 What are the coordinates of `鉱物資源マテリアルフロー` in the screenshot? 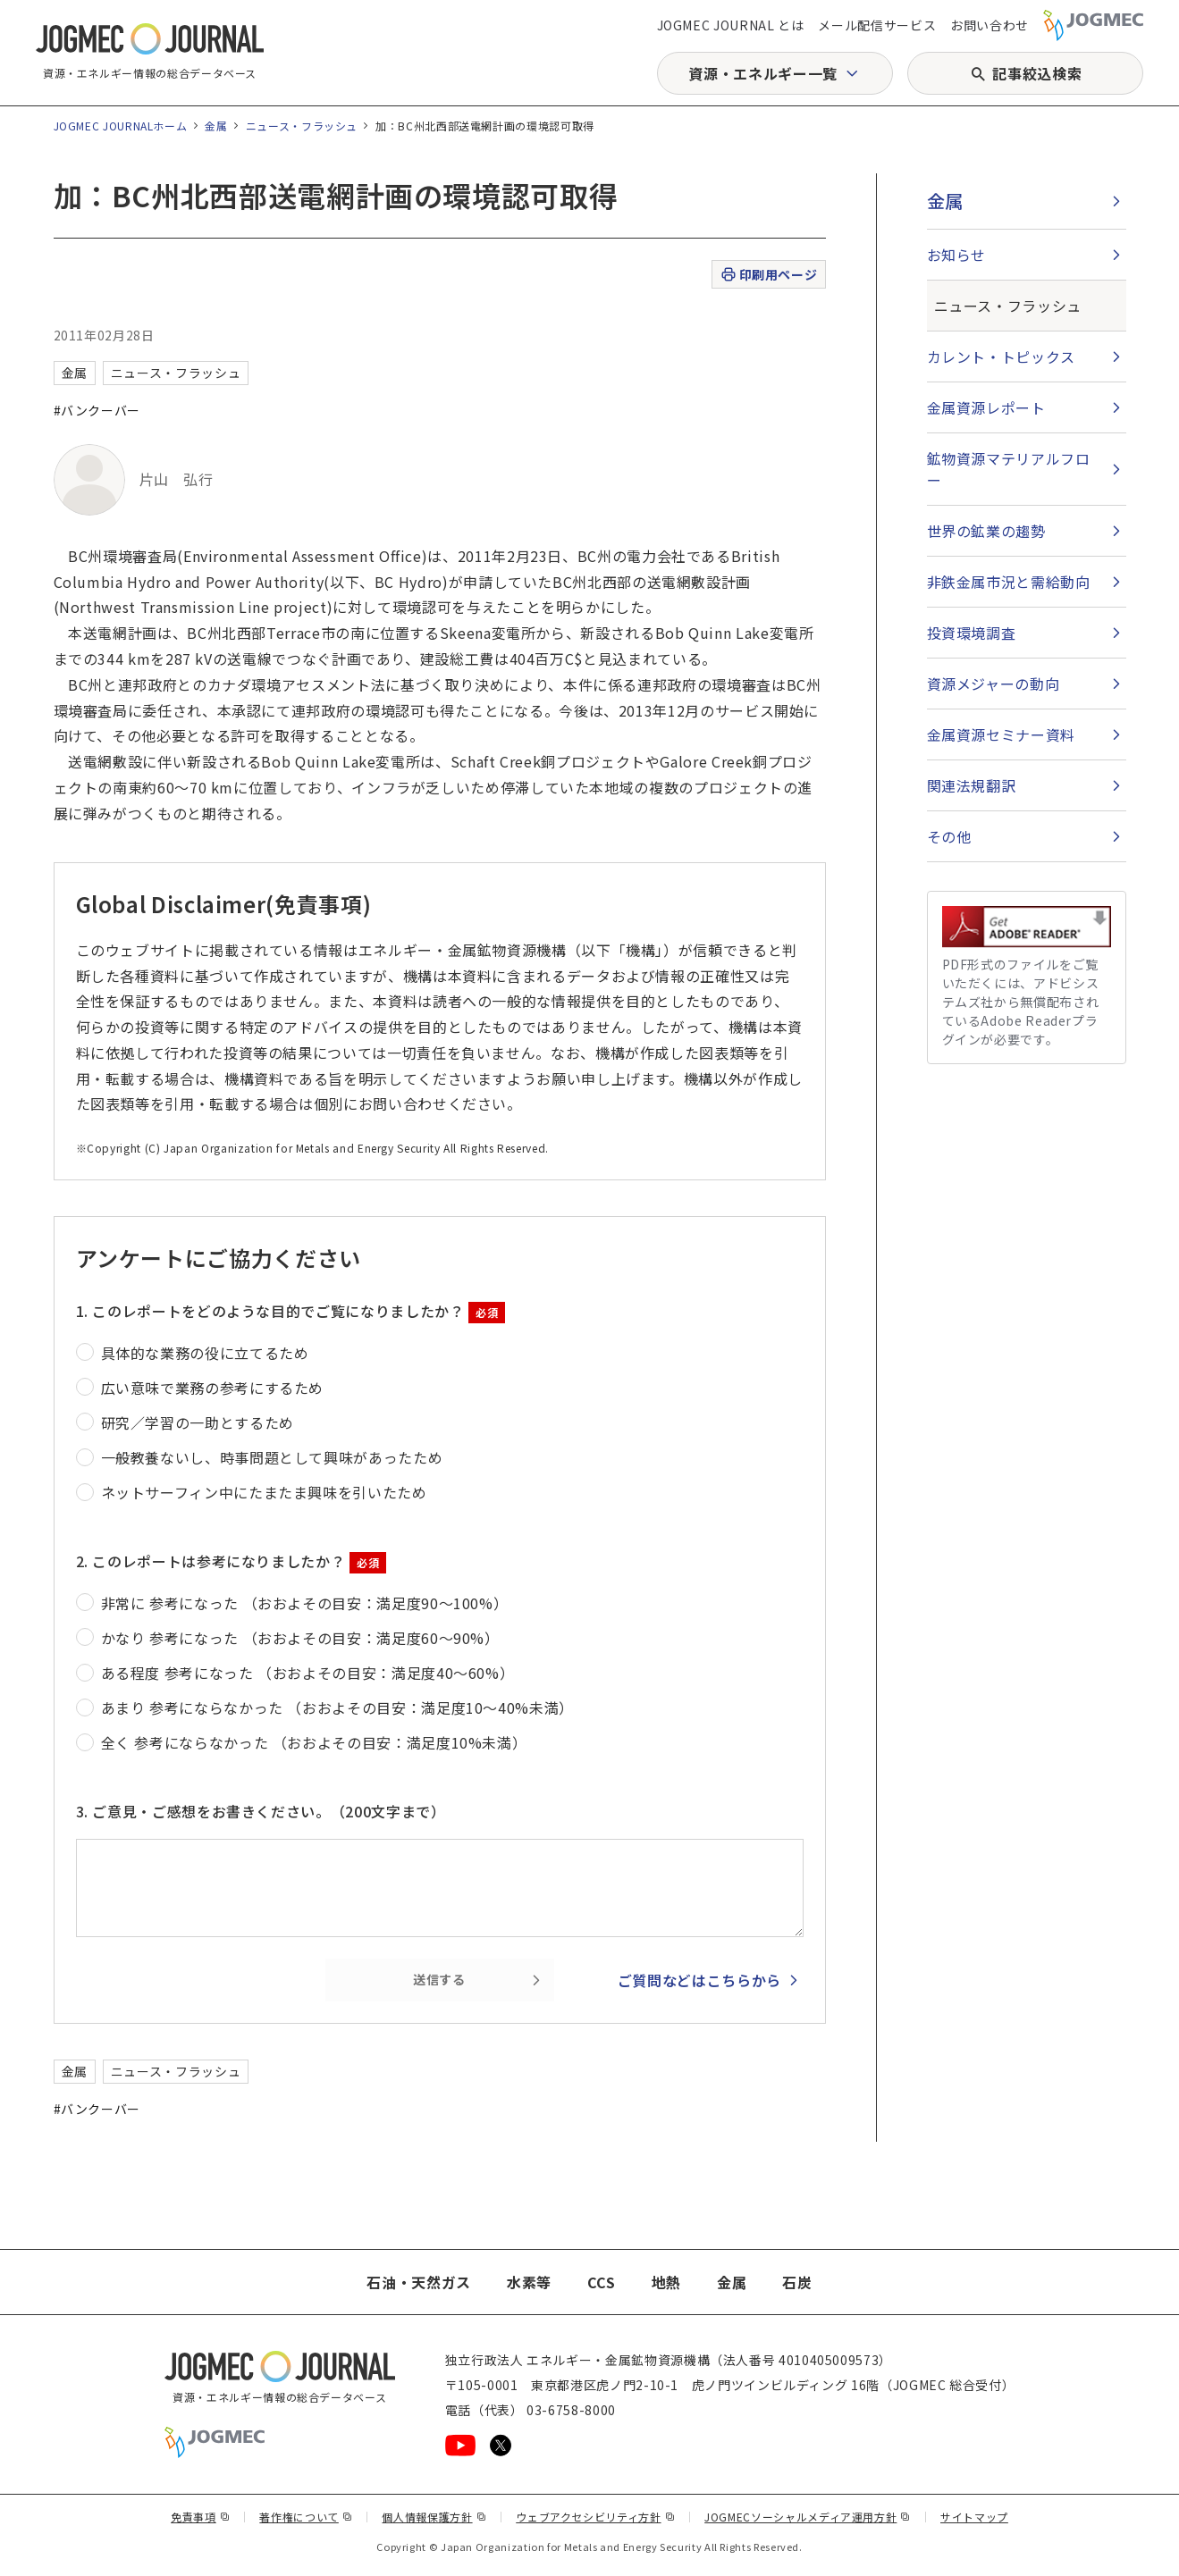 It's located at (1009, 469).